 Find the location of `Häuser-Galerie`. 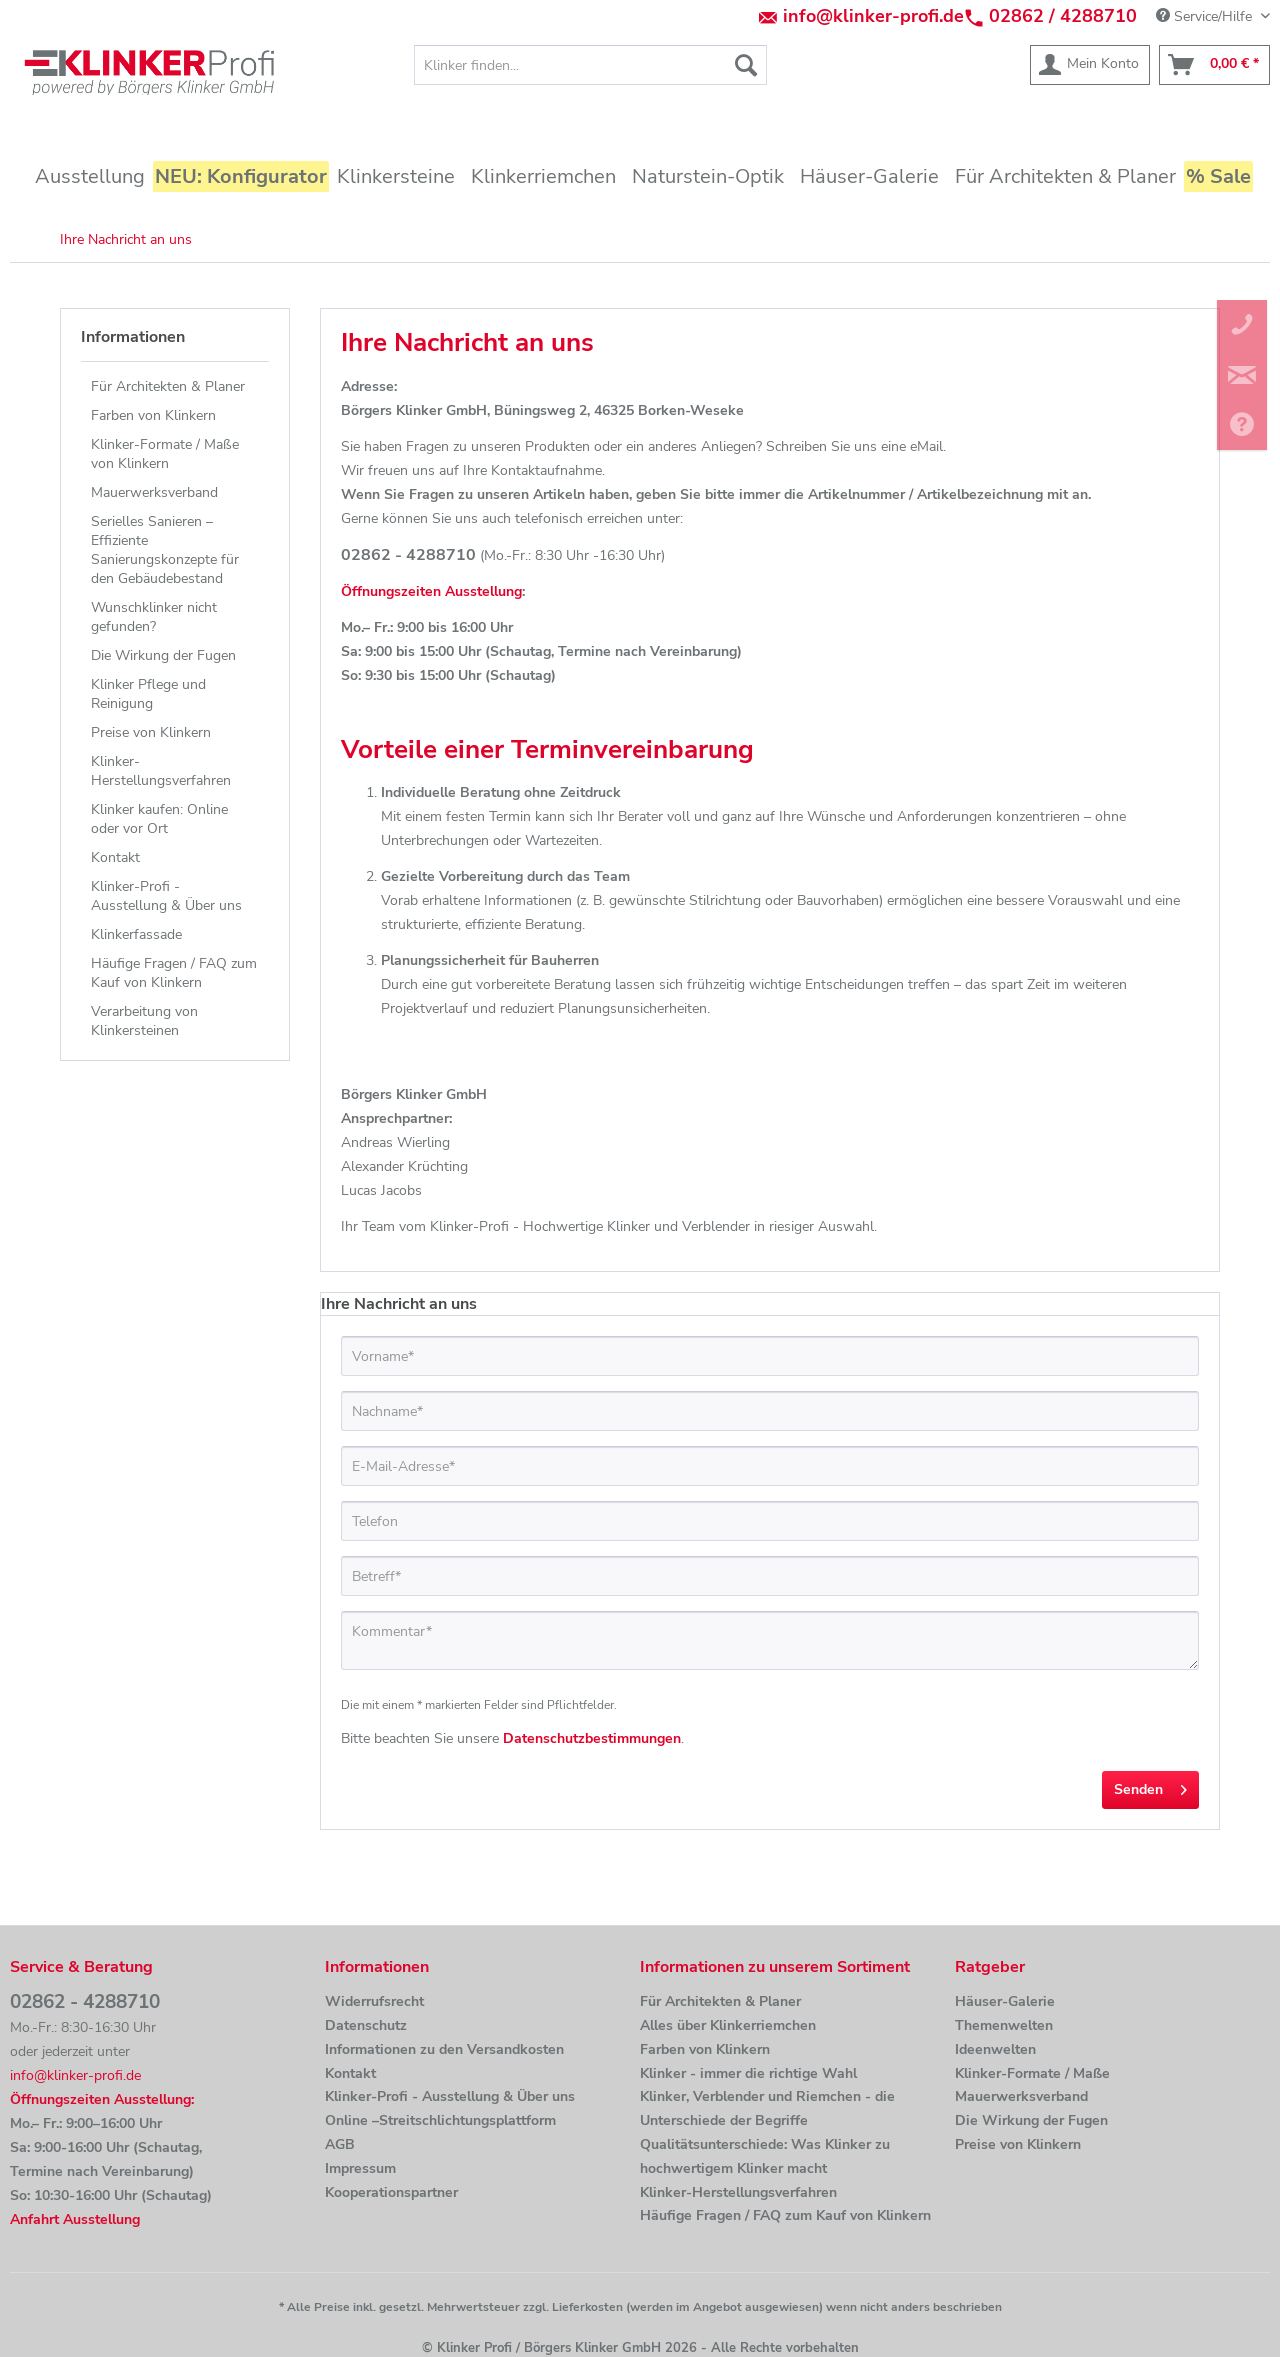

Häuser-Galerie is located at coordinates (1005, 2001).